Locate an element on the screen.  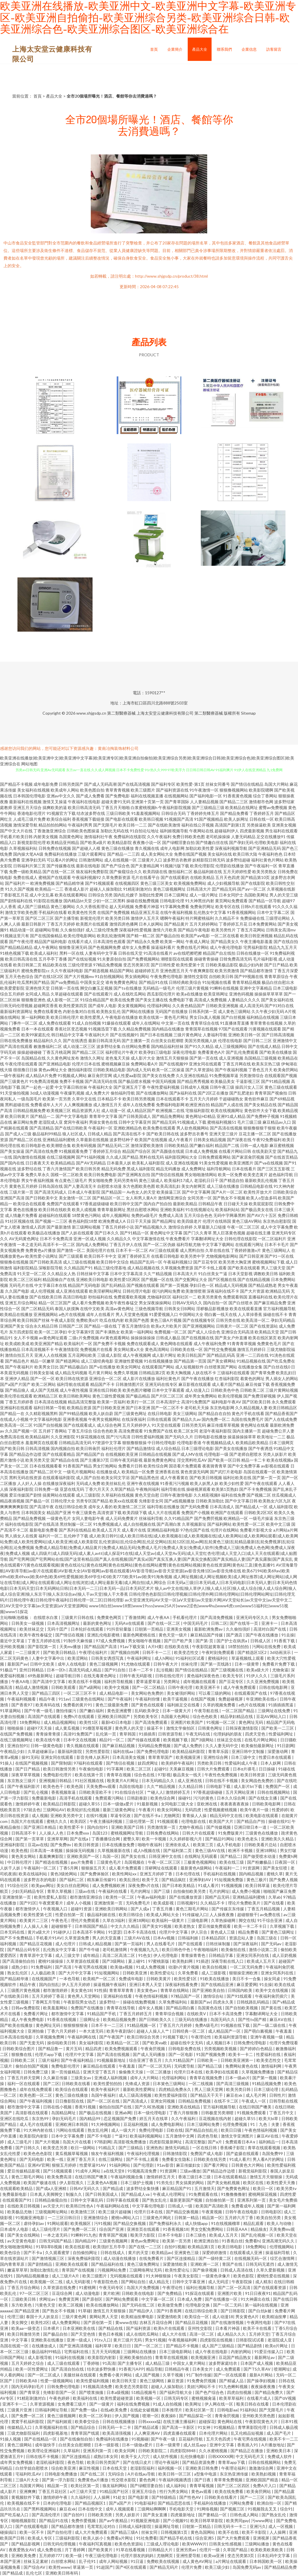
国产欧美黄片 is located at coordinates (100, 2549).